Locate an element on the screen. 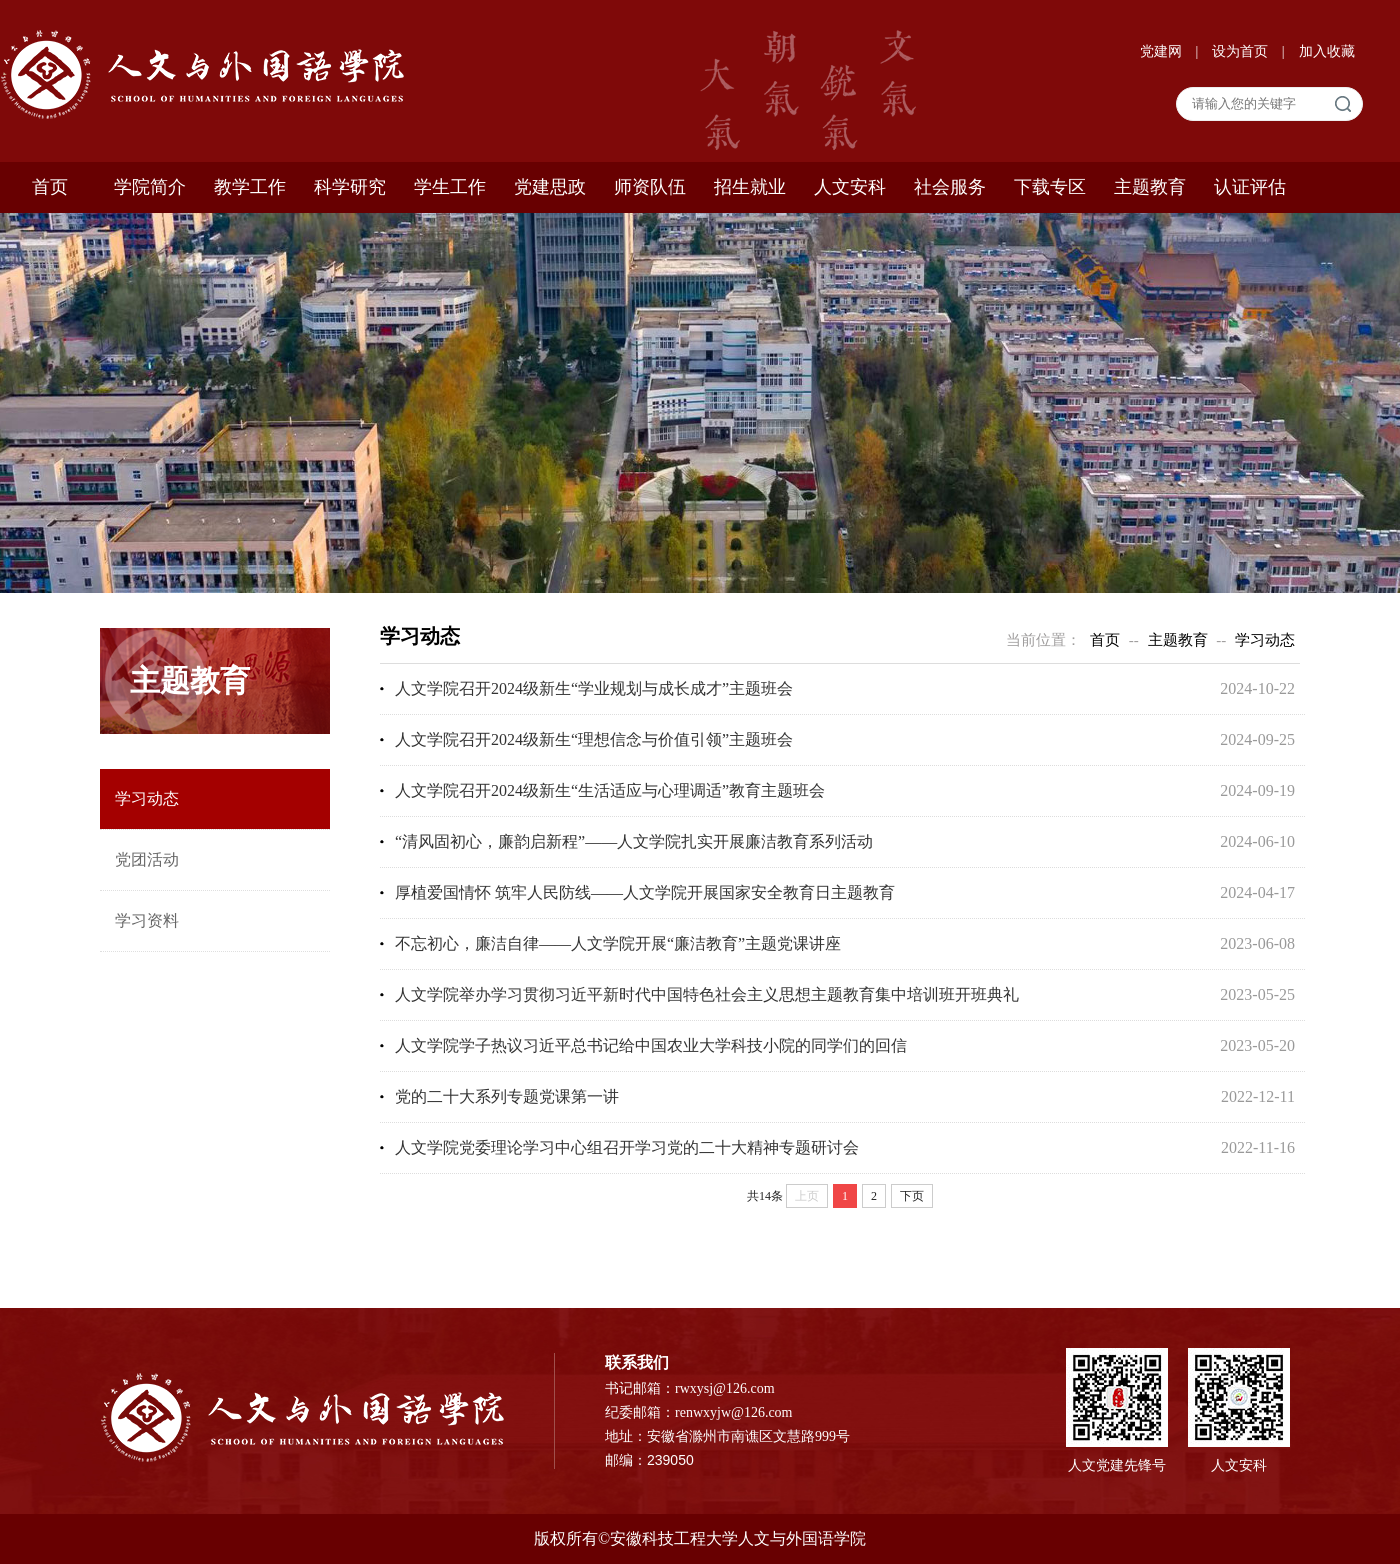  人文学院召开2024级新生“生活适应与心理调适”教育主题班会 is located at coordinates (610, 790).